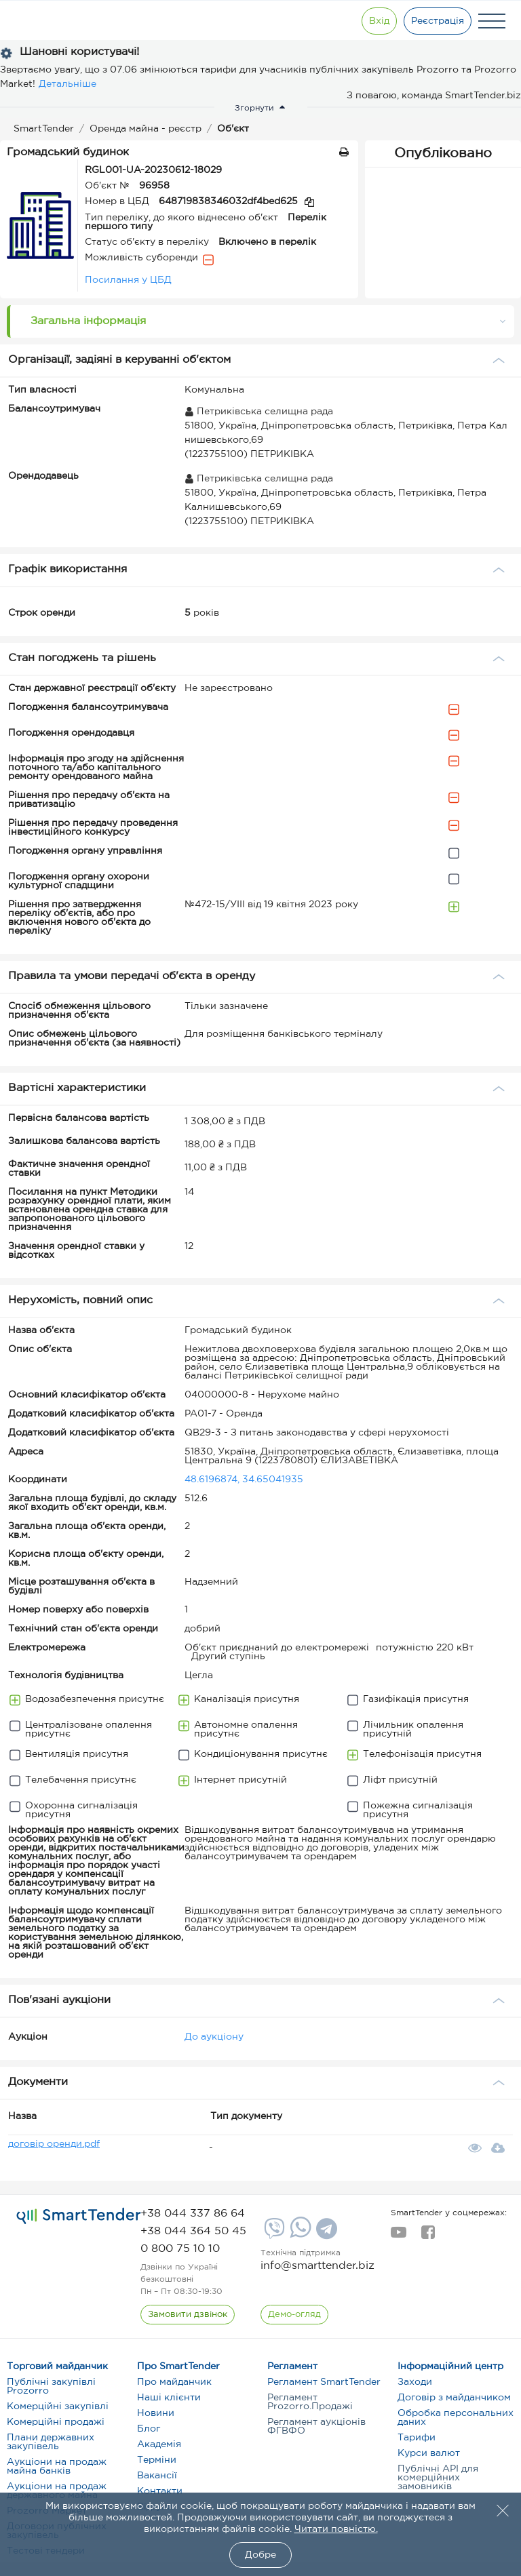 This screenshot has width=521, height=2576. What do you see at coordinates (55, 2422) in the screenshot?
I see `Комерційні продажі` at bounding box center [55, 2422].